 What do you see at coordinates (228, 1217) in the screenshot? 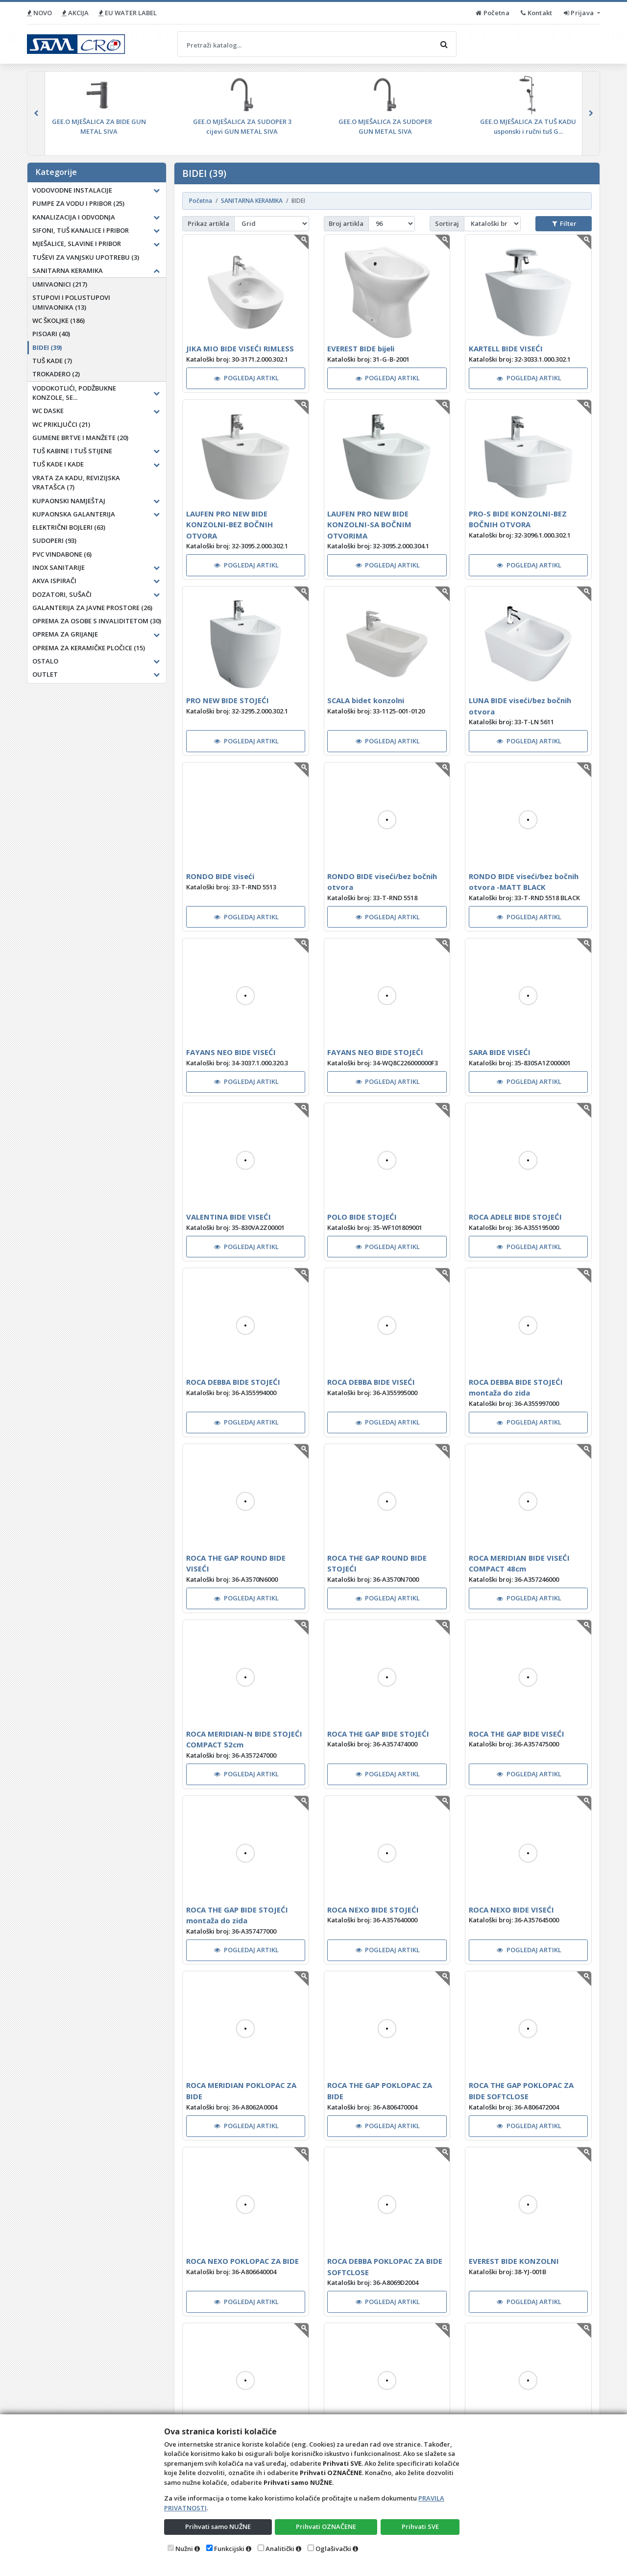
I see `VALENTINA BIDE VISEĆI` at bounding box center [228, 1217].